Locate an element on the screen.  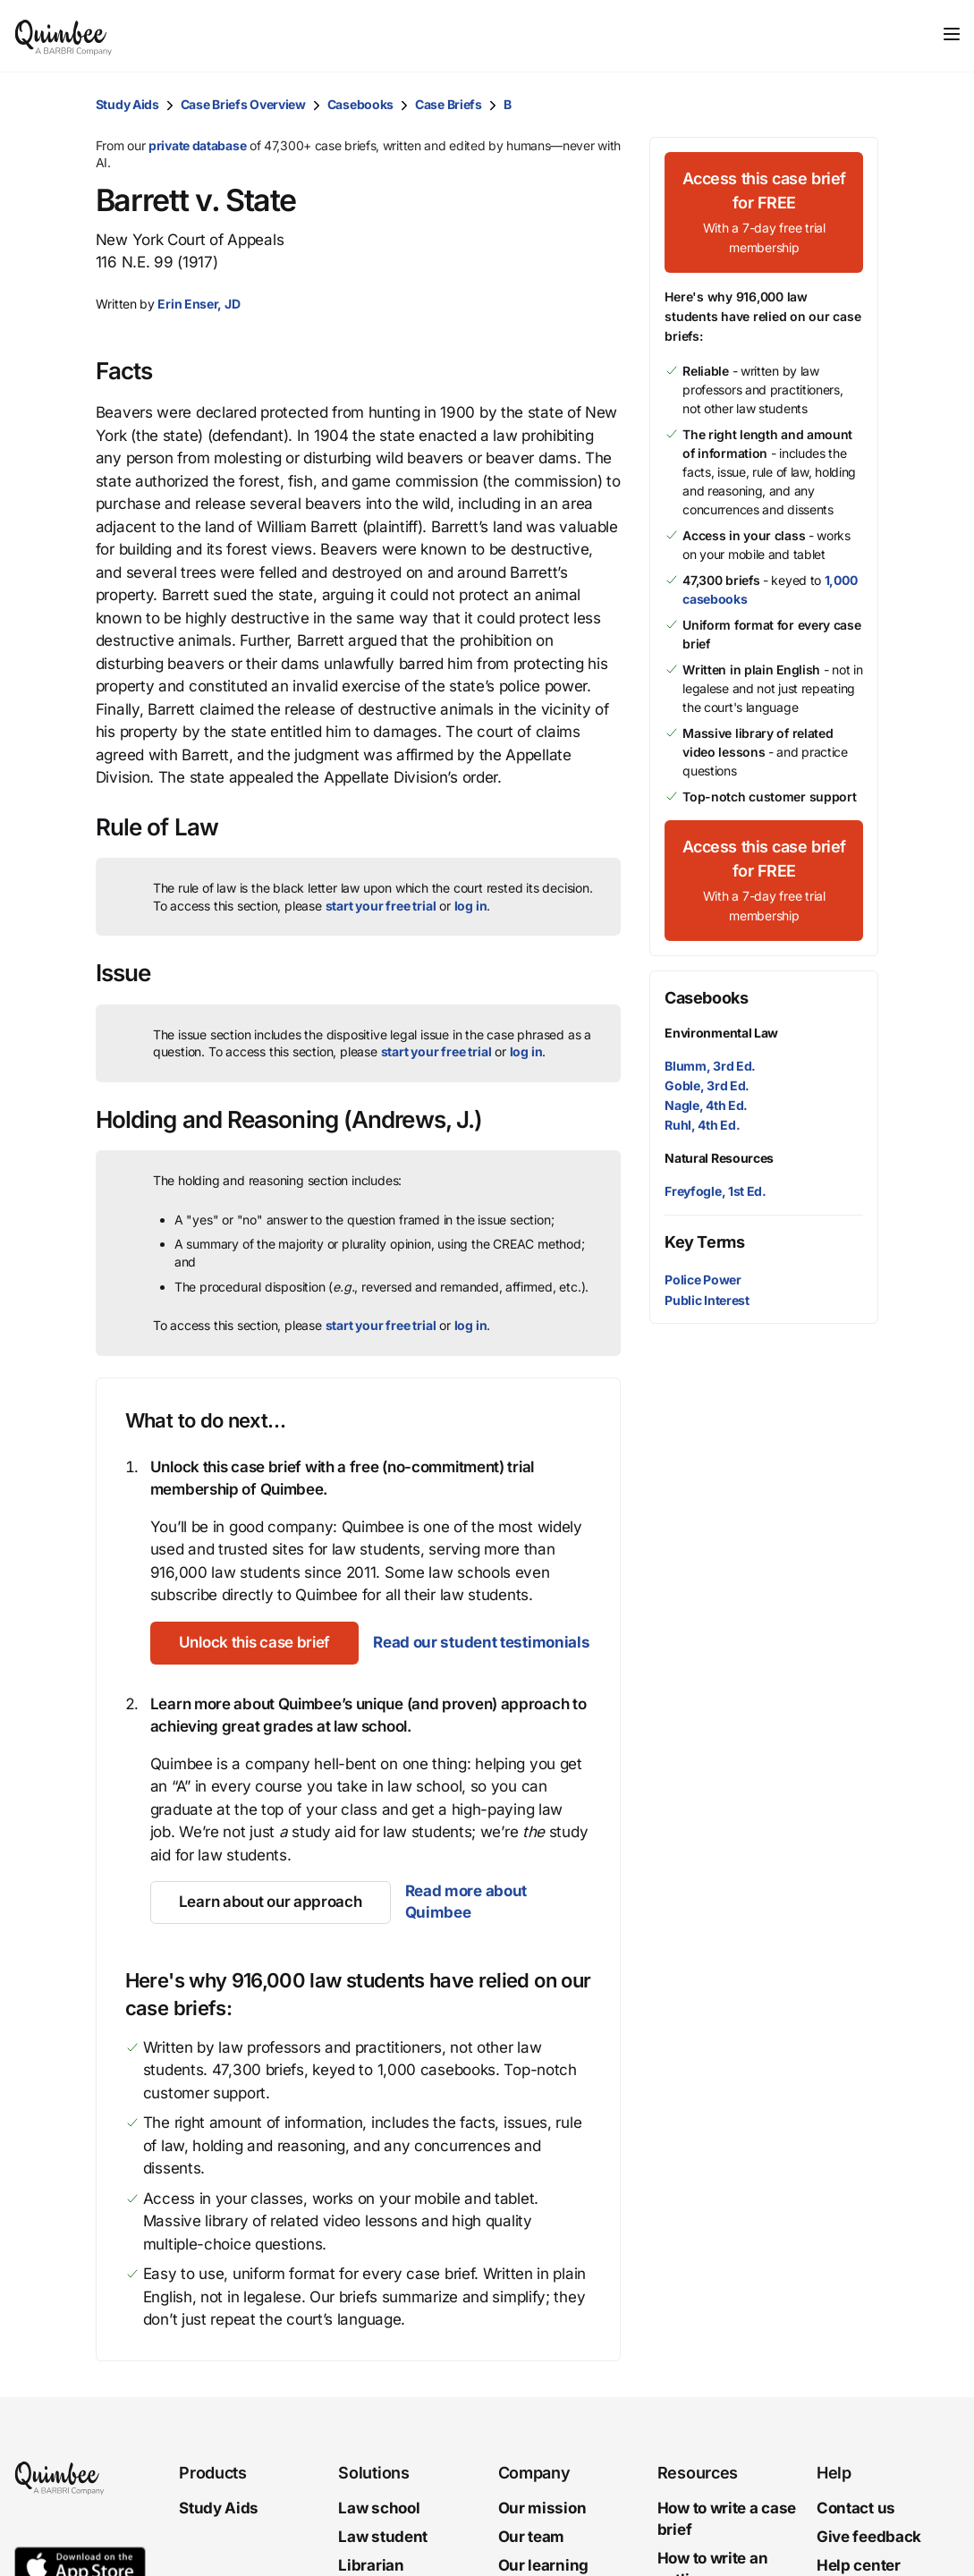
[Unlock this case brief] is located at coordinates (254, 1643).